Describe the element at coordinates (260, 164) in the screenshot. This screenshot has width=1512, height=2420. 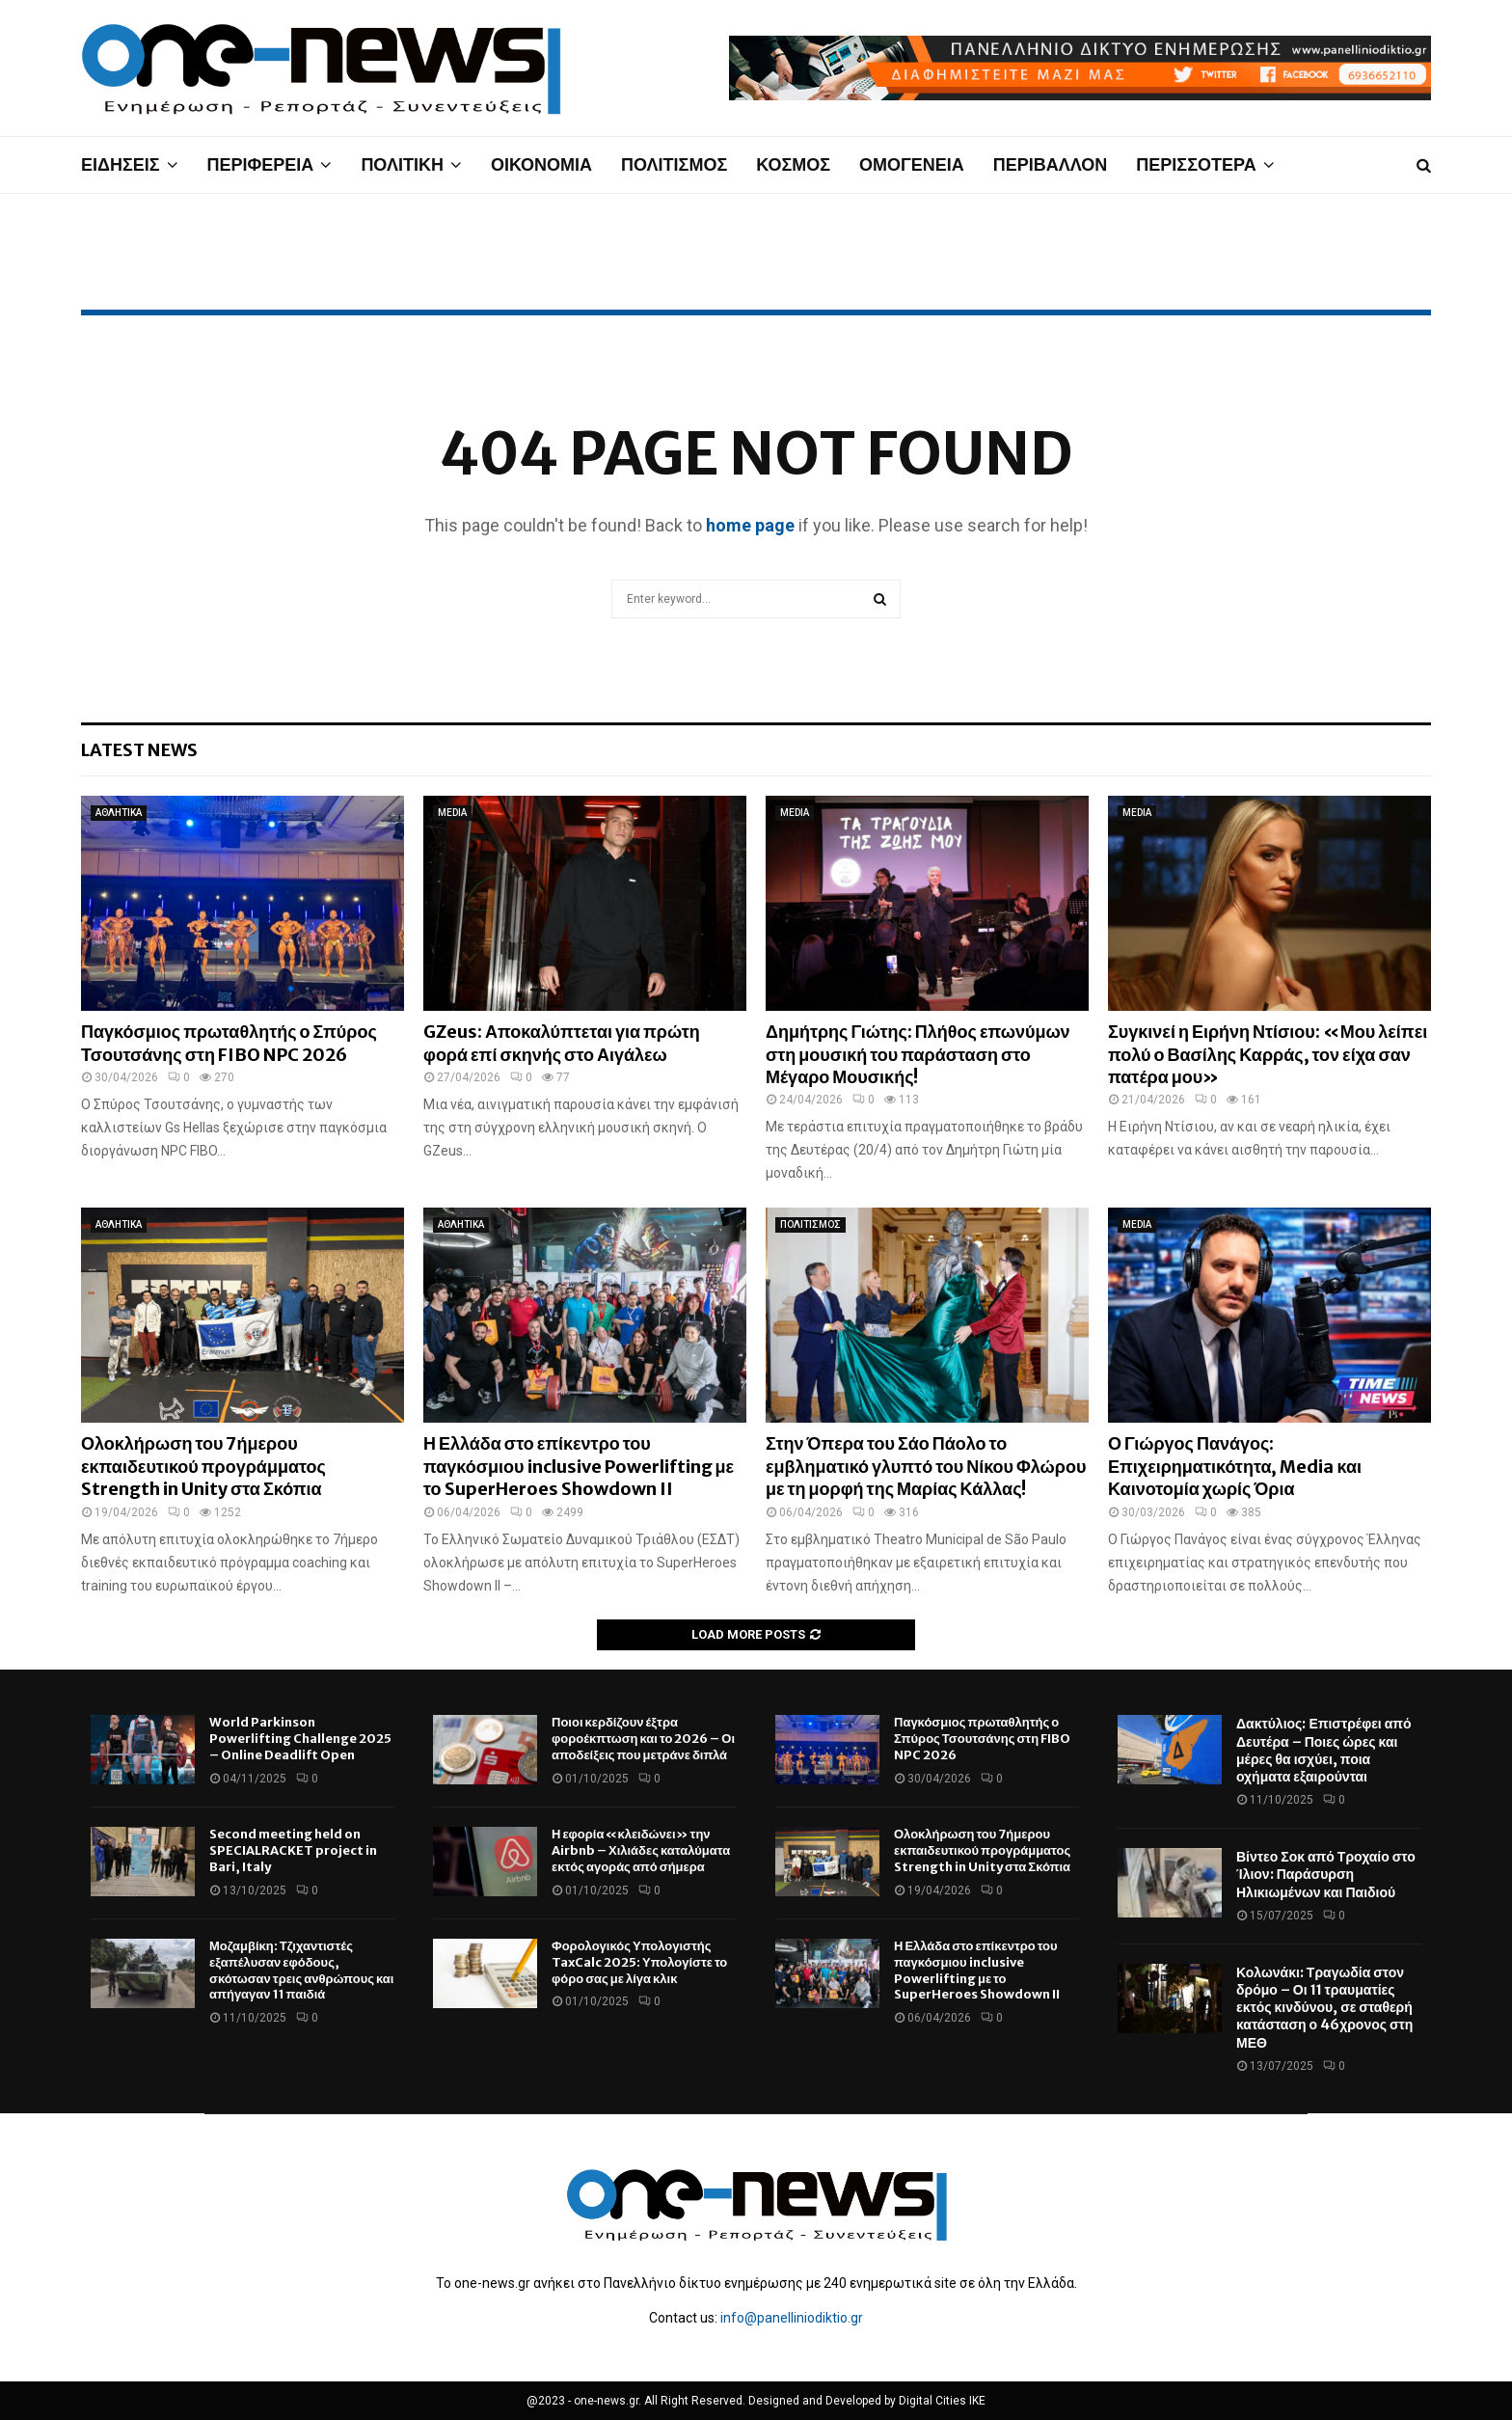
I see `ΠΕΡΙΦΕΡΕΙΑ` at that location.